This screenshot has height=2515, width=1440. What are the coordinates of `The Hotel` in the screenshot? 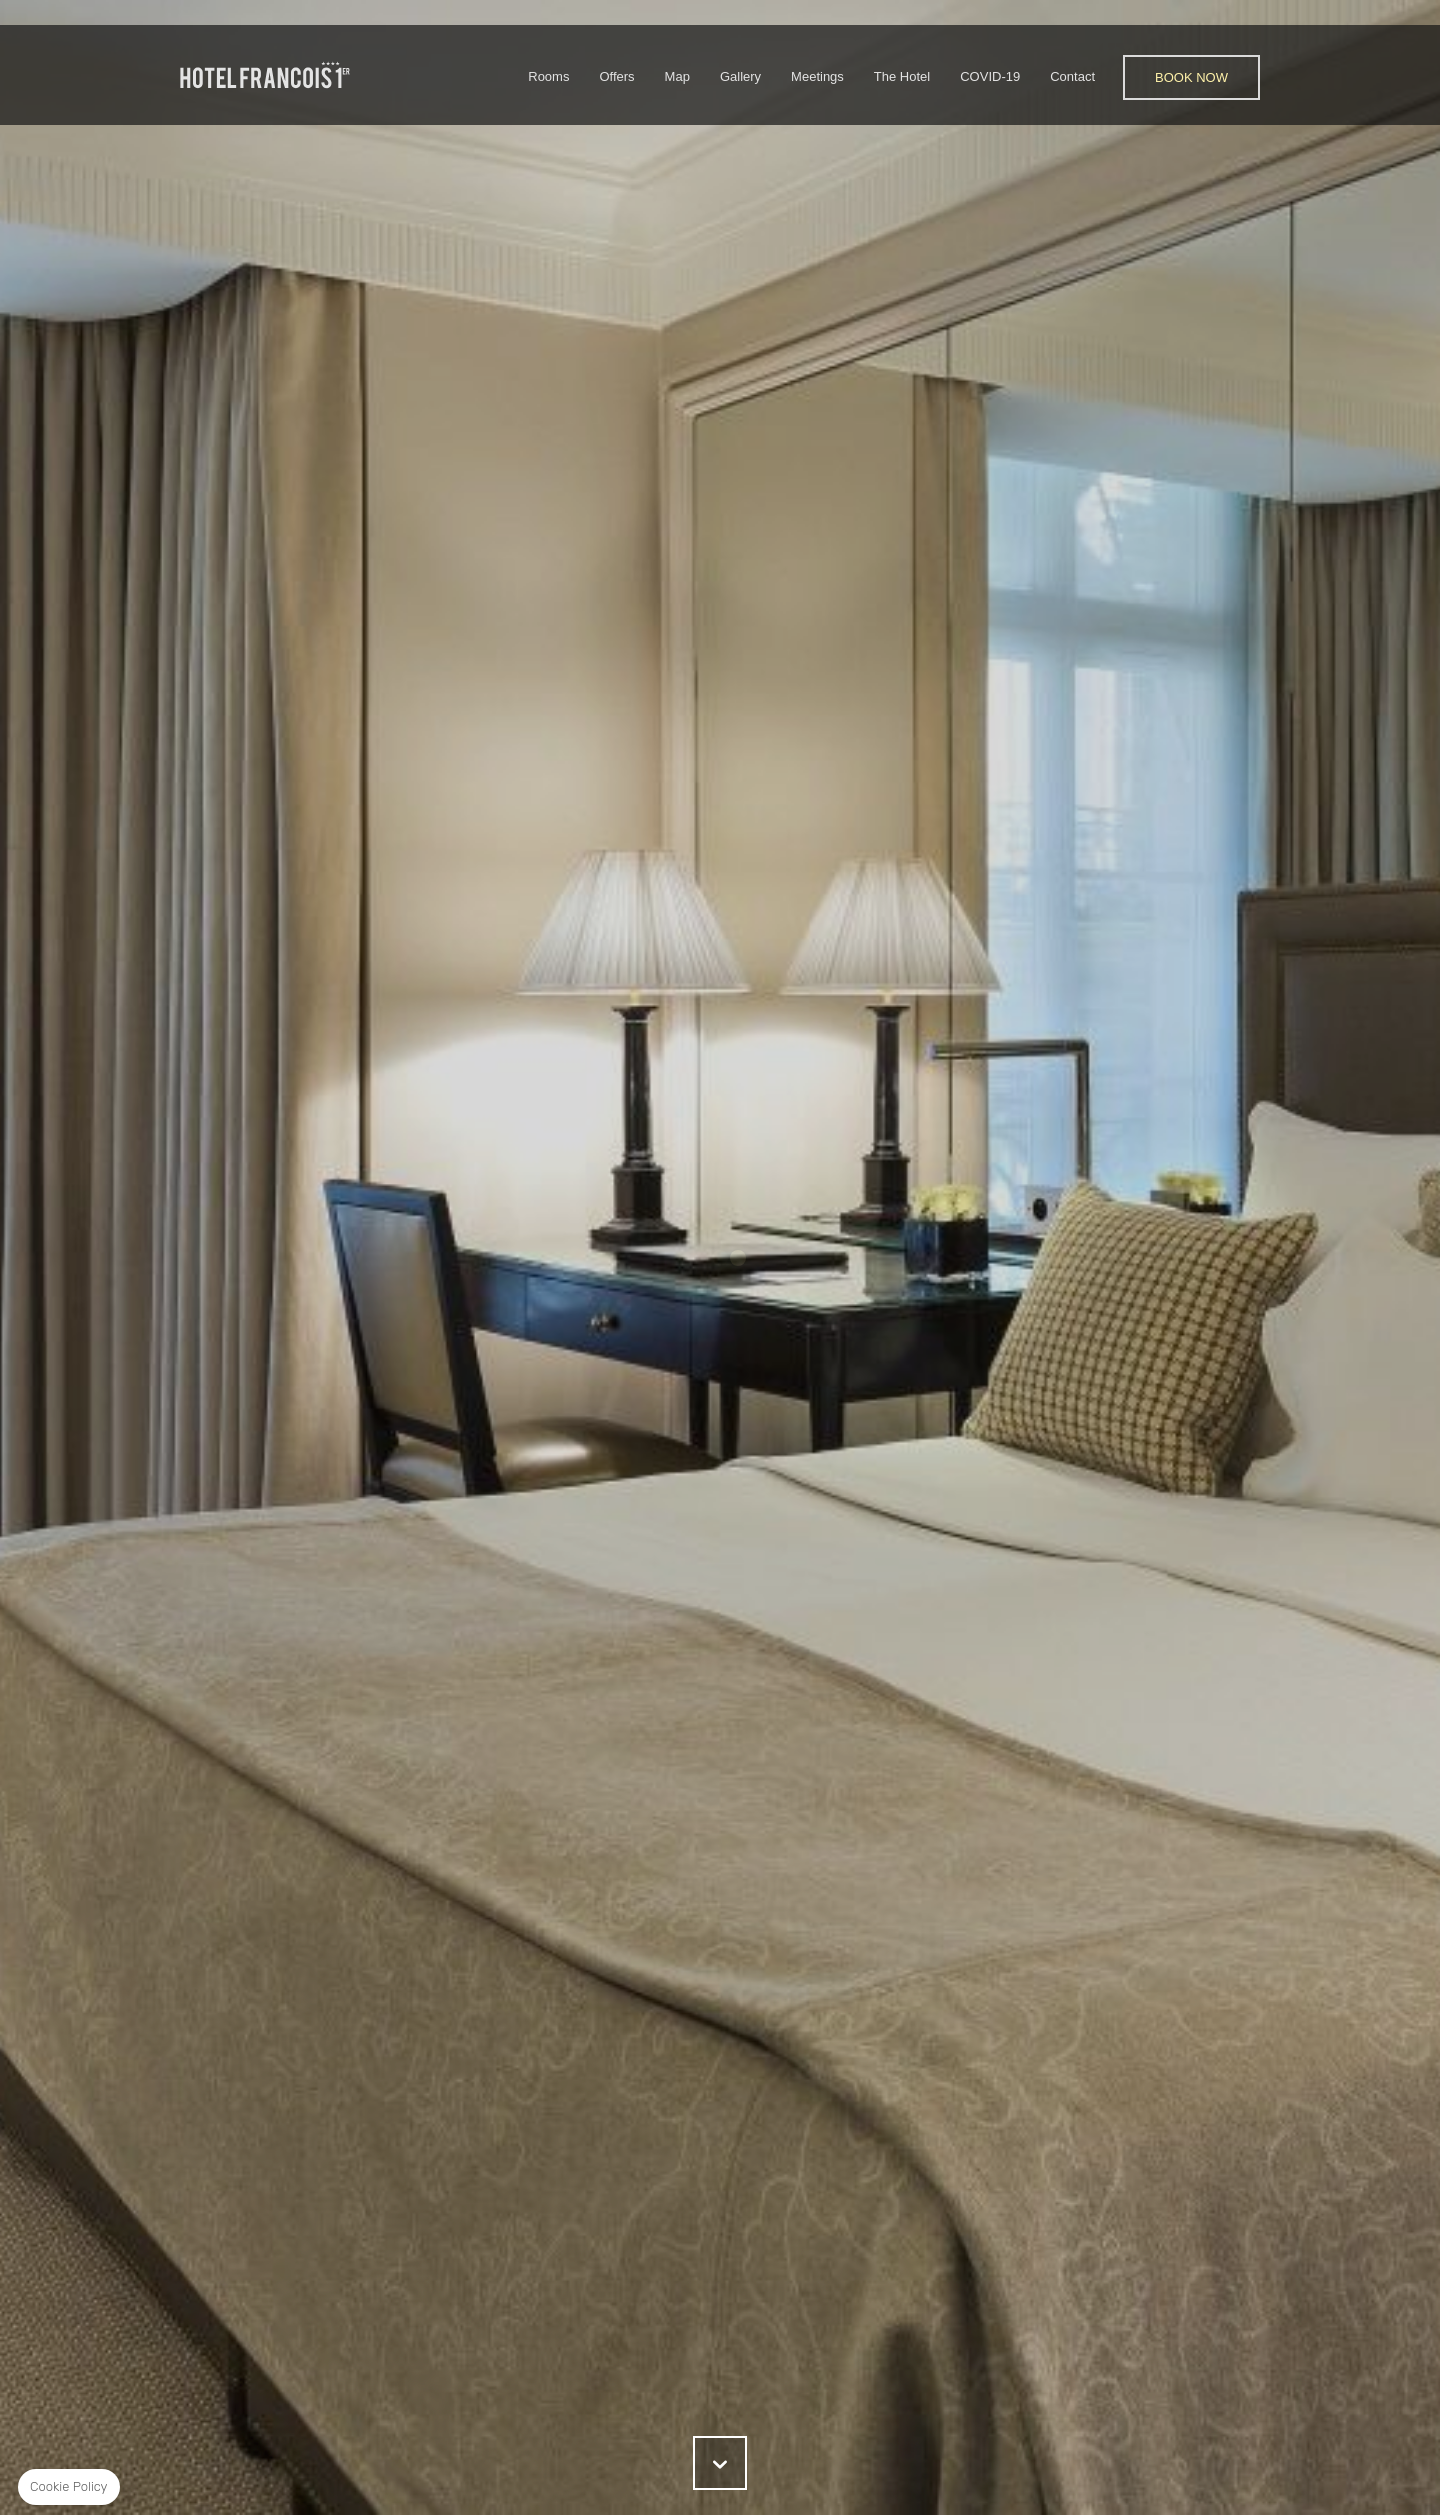 It's located at (902, 76).